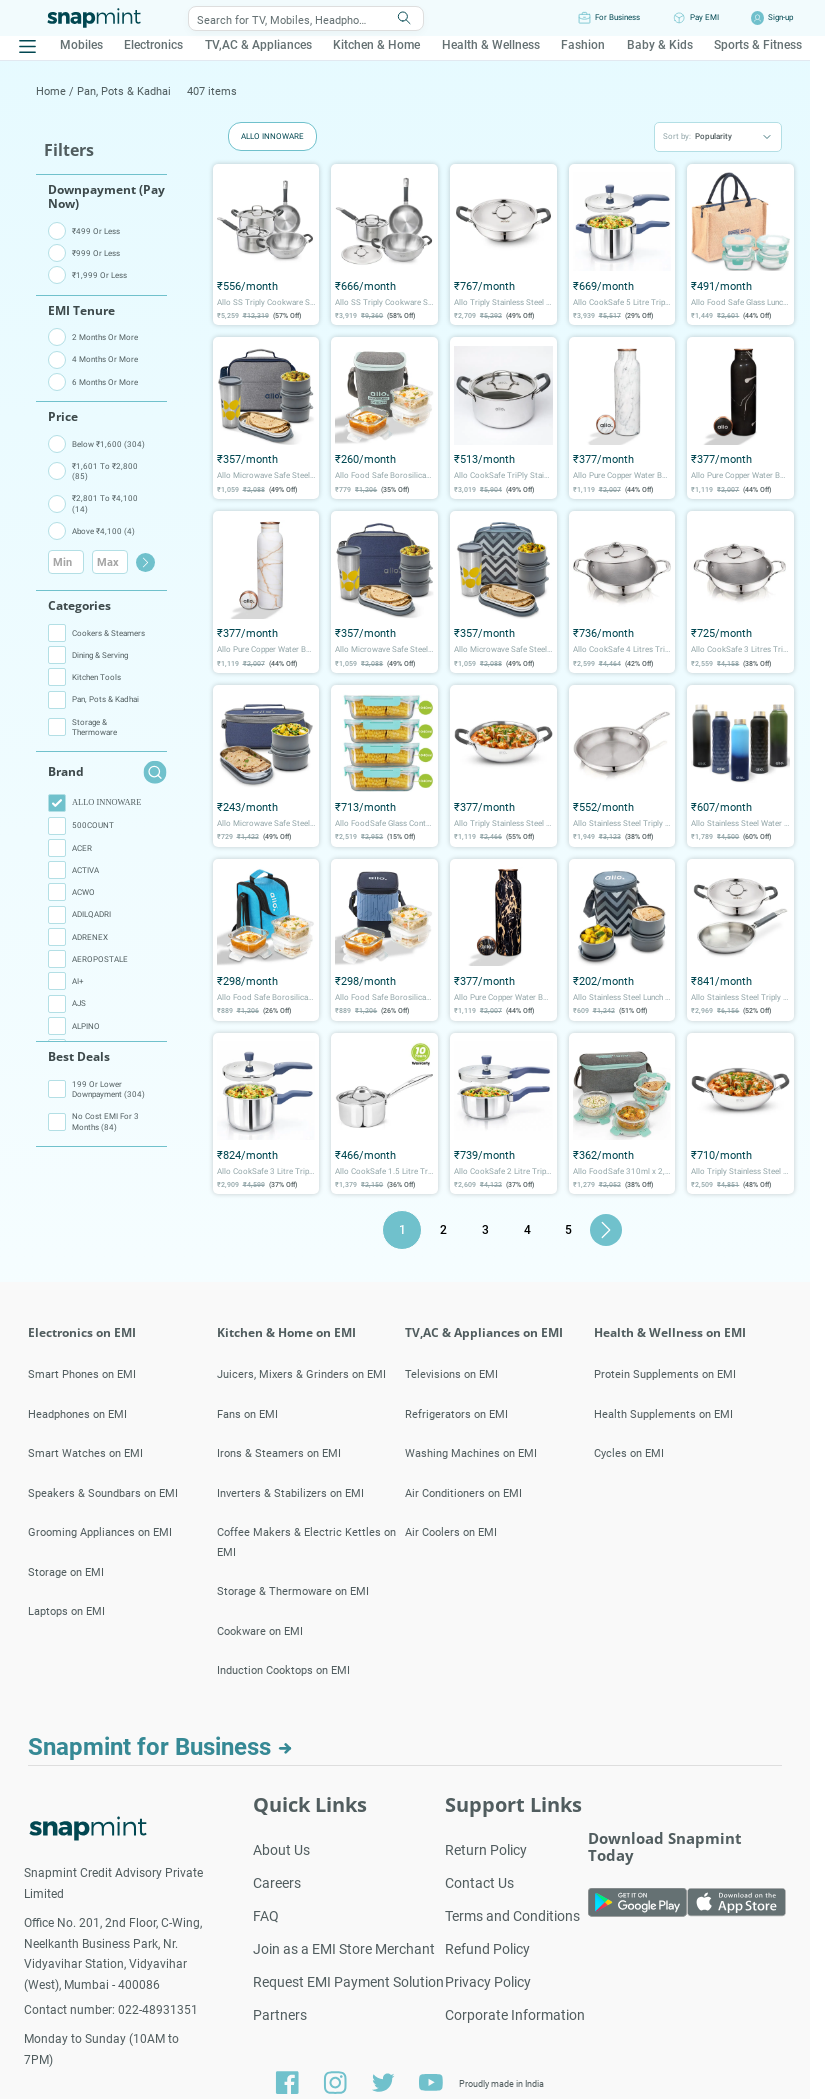 The width and height of the screenshot is (825, 2099). I want to click on FAQ, so click(266, 1916).